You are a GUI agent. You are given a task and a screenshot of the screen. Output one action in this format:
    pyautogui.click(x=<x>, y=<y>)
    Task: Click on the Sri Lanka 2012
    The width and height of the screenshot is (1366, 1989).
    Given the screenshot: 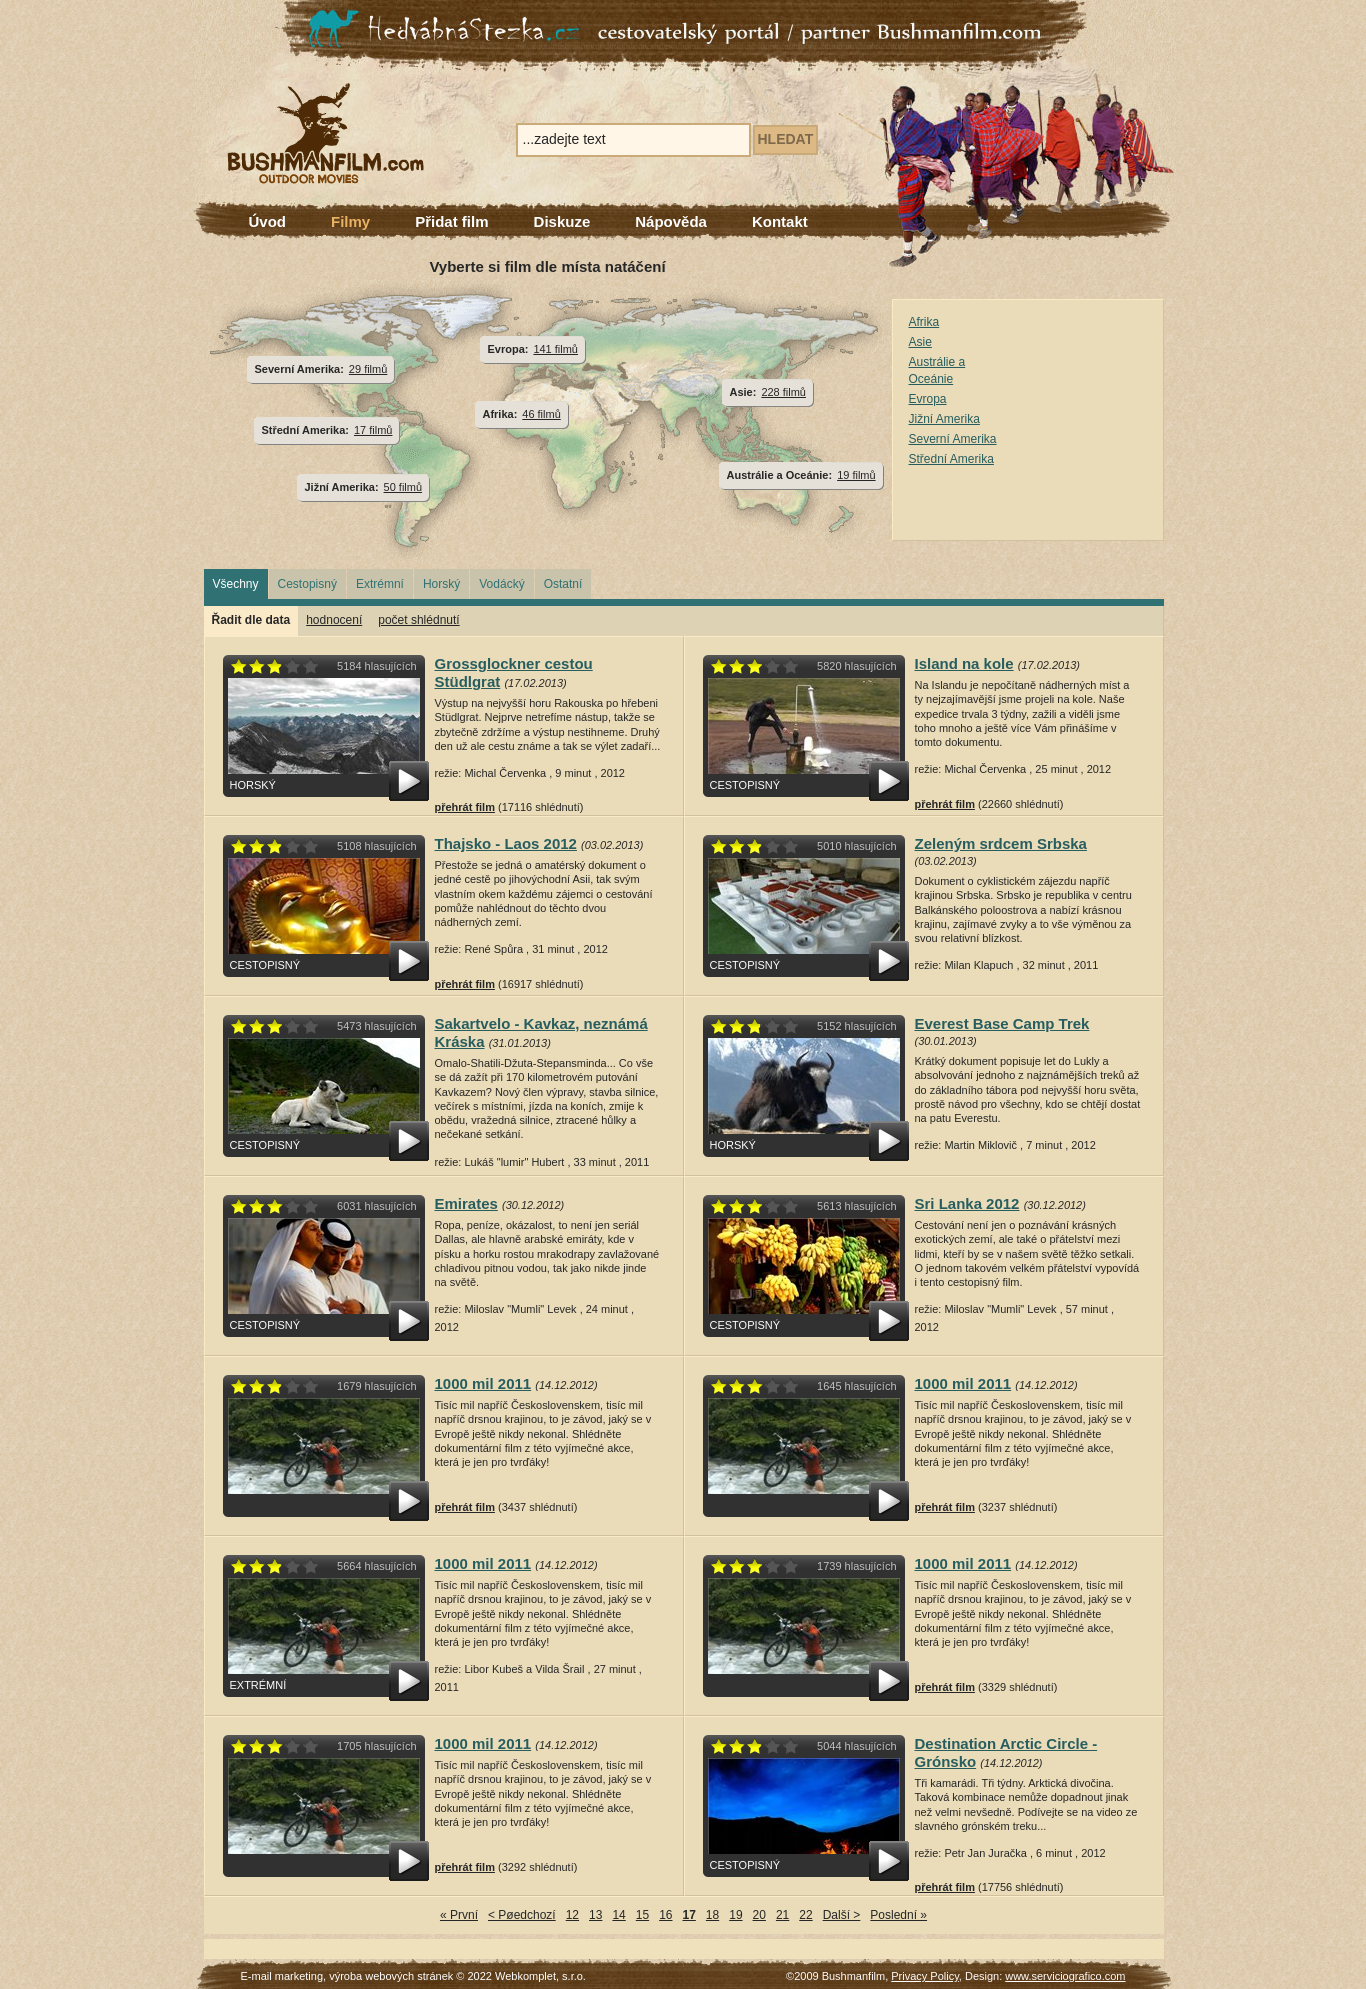 What is the action you would take?
    pyautogui.click(x=967, y=1203)
    